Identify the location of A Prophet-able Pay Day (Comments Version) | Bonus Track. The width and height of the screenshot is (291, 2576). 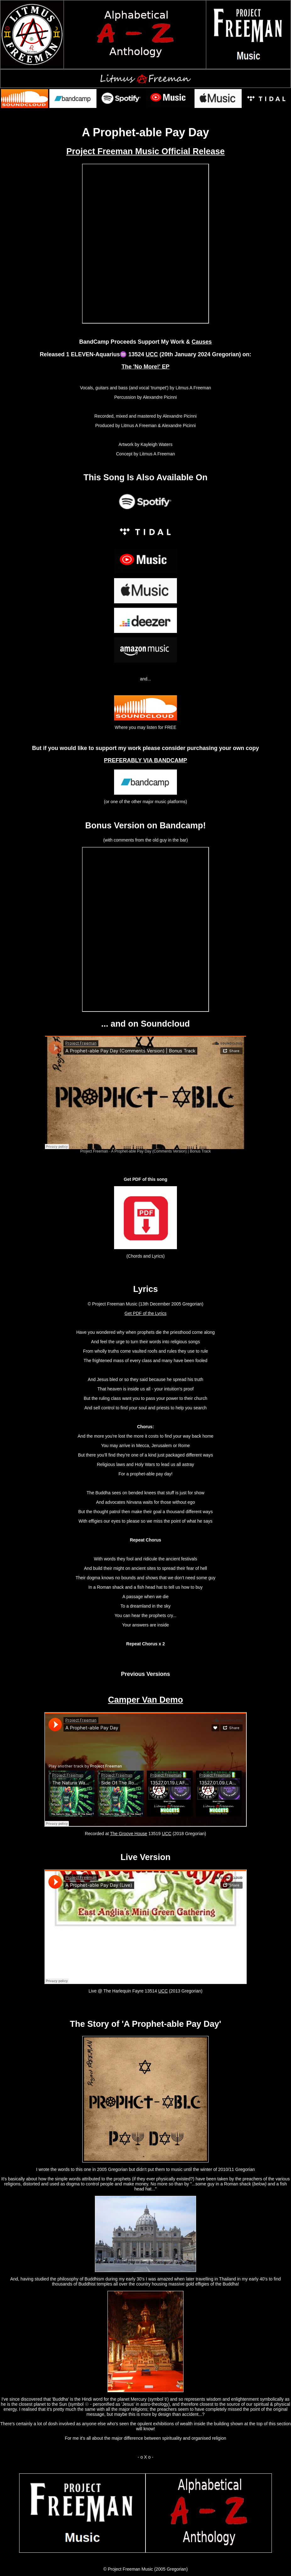
(161, 1151).